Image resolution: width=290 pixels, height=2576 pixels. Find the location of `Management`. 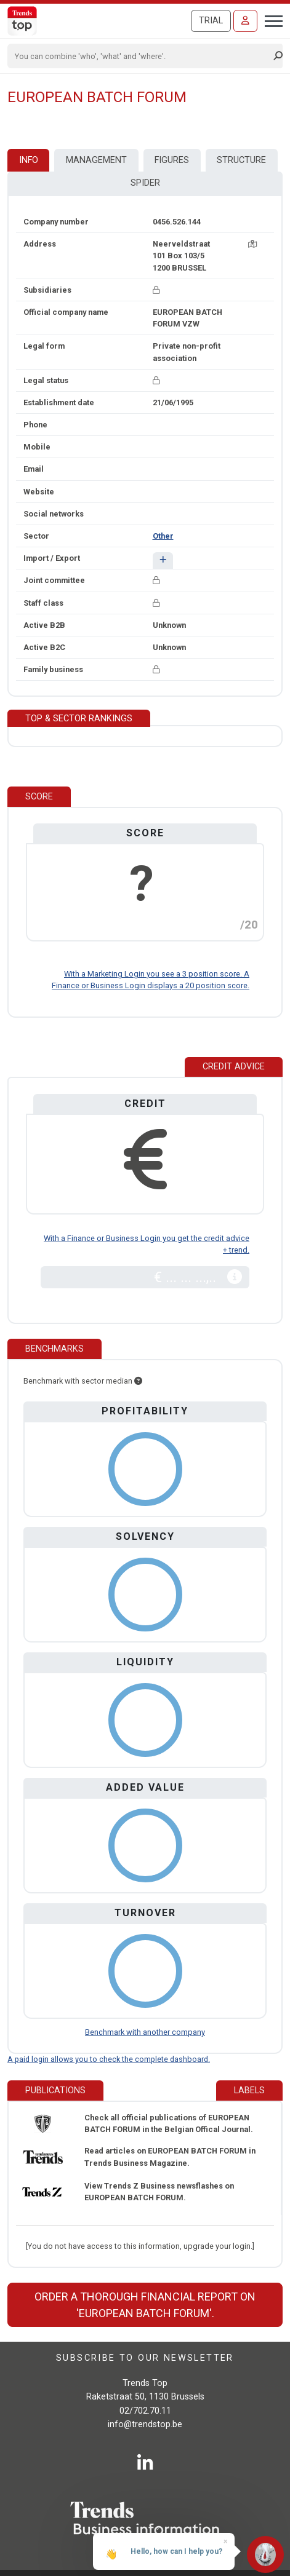

Management is located at coordinates (96, 160).